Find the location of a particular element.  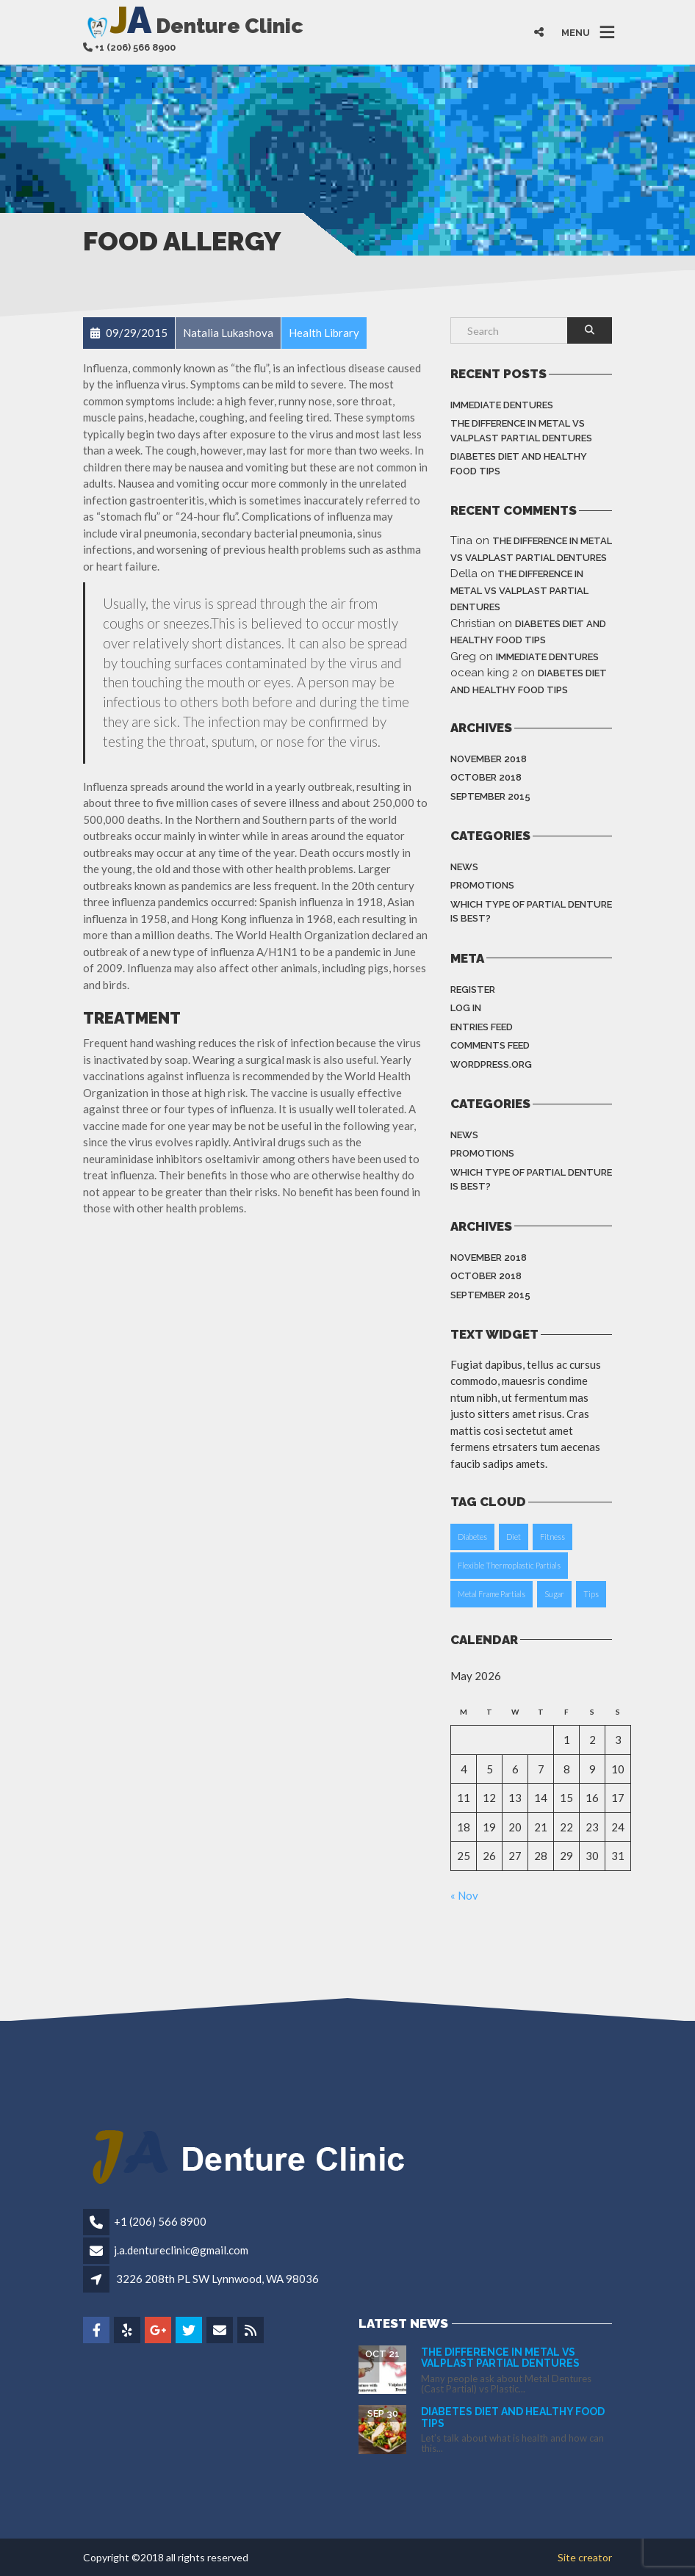

Diabetes [Diabetes (1 item)] is located at coordinates (472, 1536).